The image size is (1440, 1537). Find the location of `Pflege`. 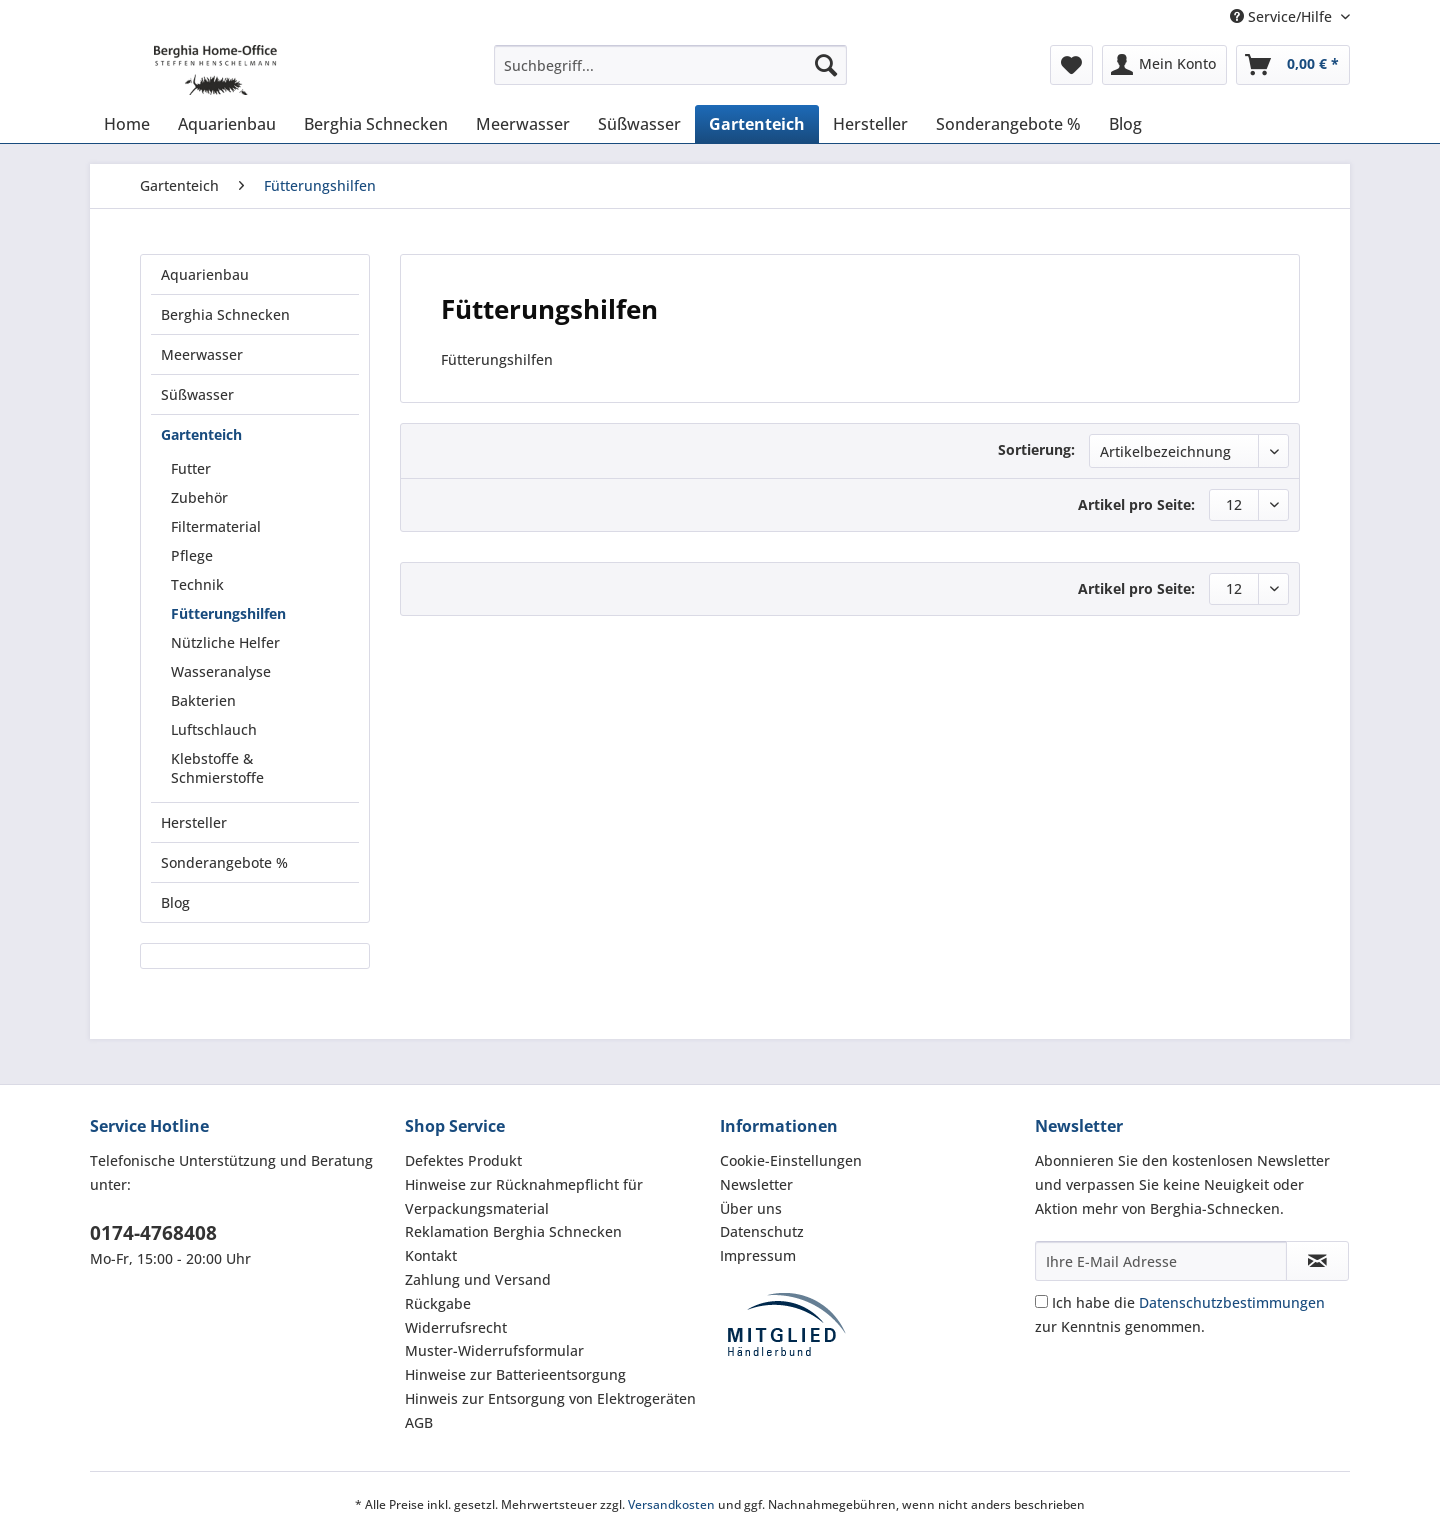

Pflege is located at coordinates (192, 555).